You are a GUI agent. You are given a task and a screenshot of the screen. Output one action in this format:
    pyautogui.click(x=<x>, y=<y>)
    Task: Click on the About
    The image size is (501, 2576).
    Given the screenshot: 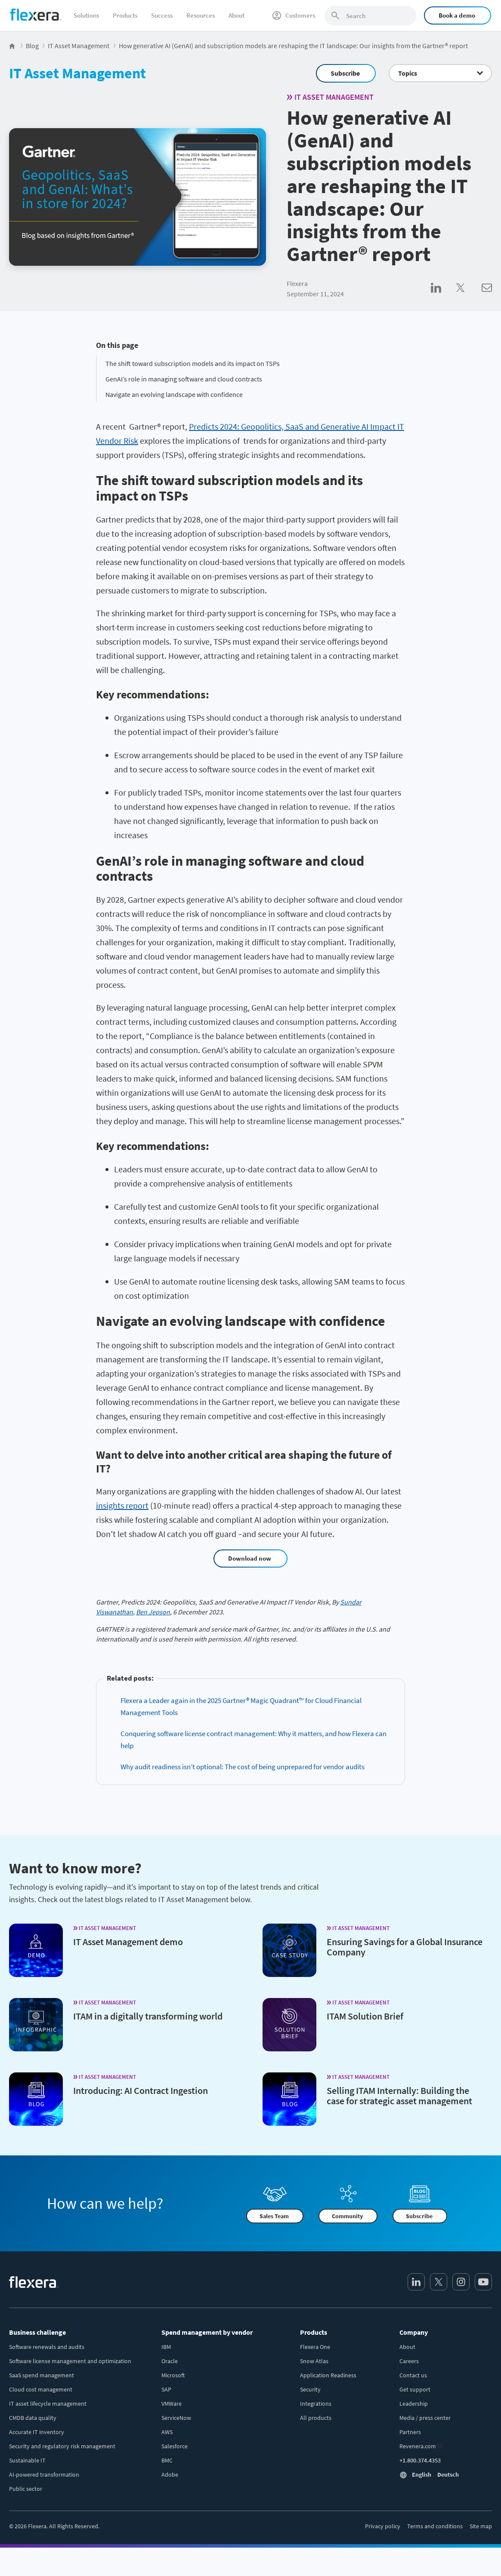 What is the action you would take?
    pyautogui.click(x=236, y=15)
    